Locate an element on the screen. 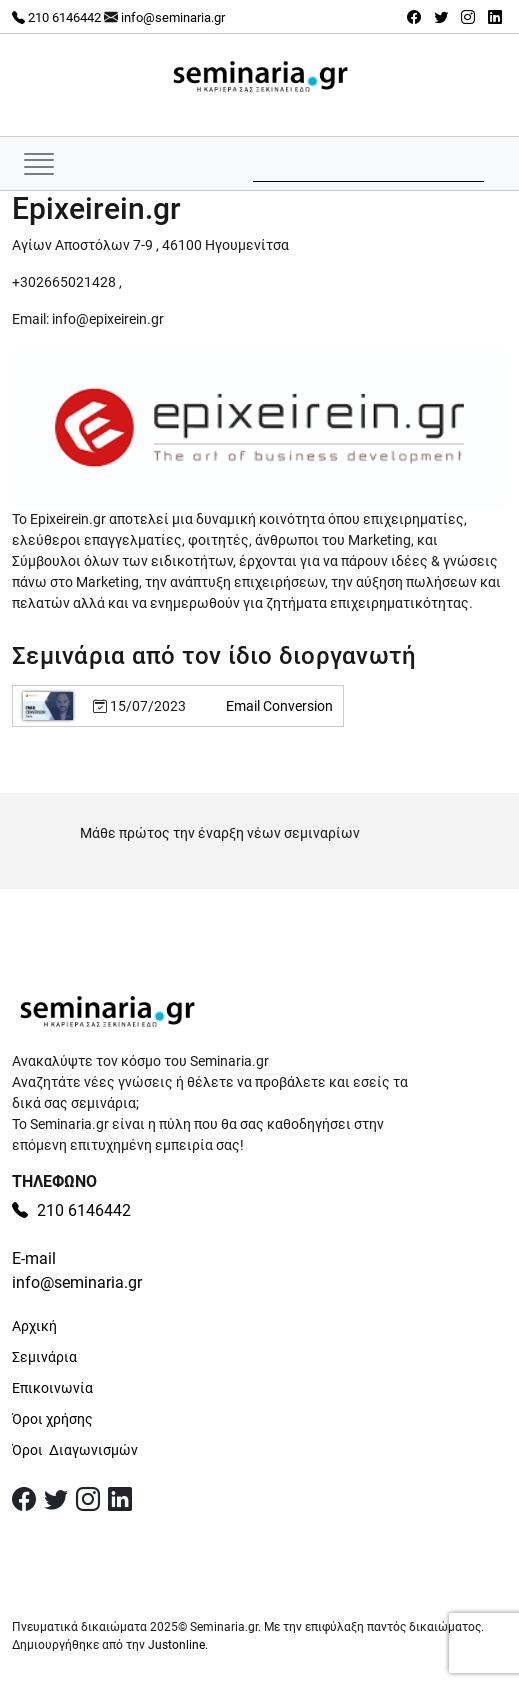 This screenshot has height=1687, width=519. 210 6146442 is located at coordinates (56, 17).